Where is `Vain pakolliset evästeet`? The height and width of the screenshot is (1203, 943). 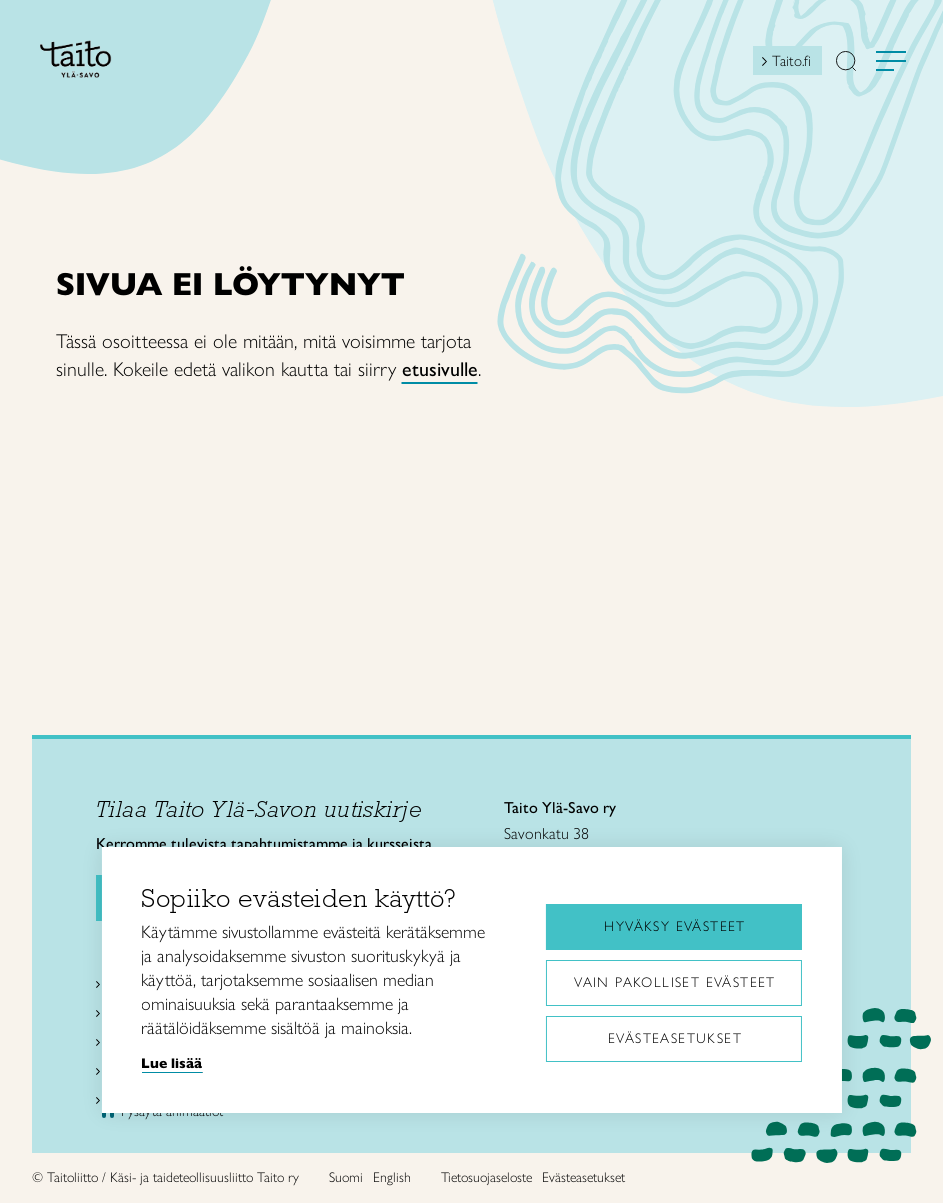
Vain pakolliset evästeet is located at coordinates (675, 982).